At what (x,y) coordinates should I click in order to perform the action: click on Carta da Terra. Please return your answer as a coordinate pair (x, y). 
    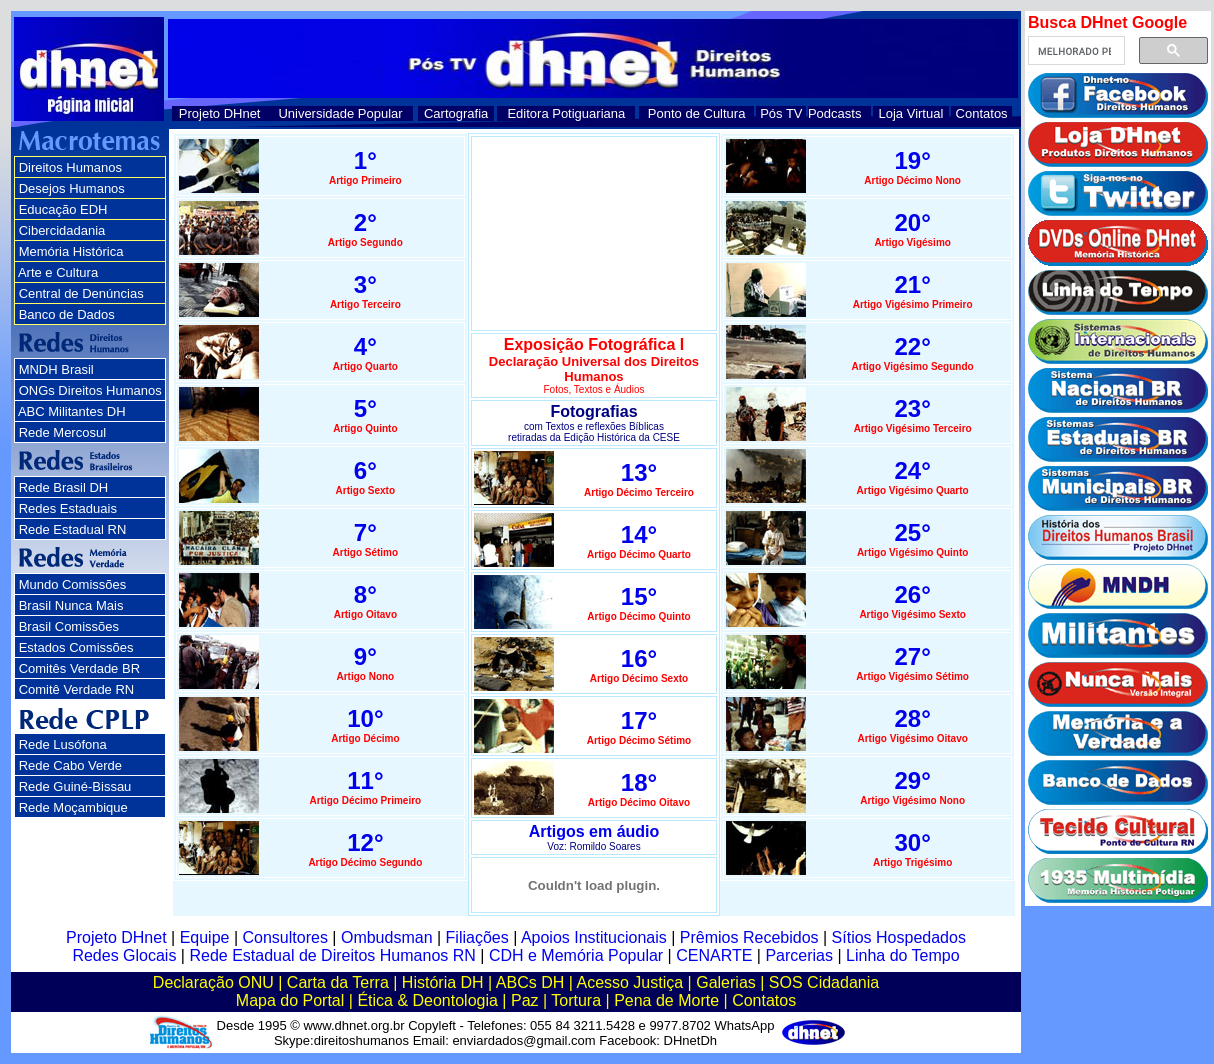
    Looking at the image, I should click on (338, 982).